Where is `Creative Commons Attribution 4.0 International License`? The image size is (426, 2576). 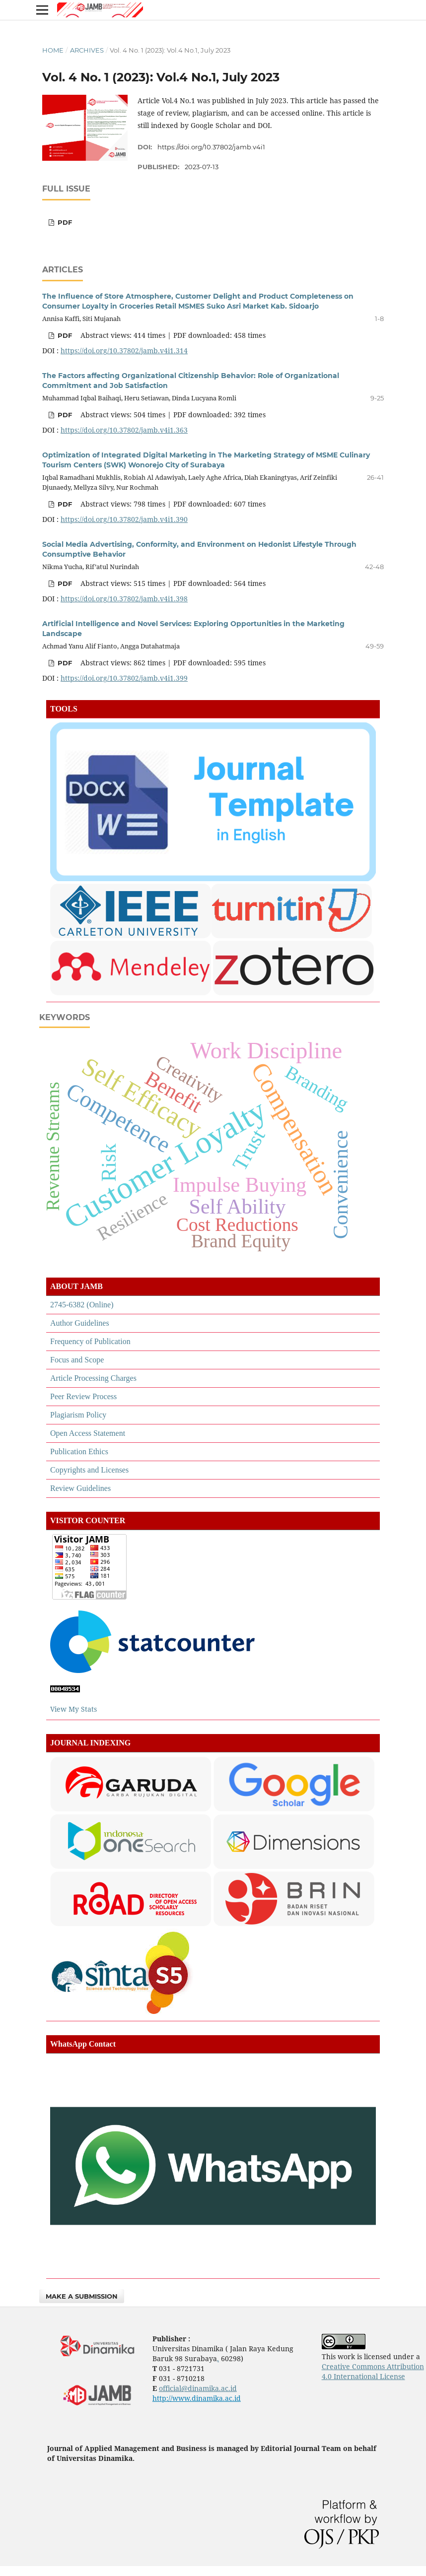
Creative Commons Attribution 4.0 International License is located at coordinates (373, 2371).